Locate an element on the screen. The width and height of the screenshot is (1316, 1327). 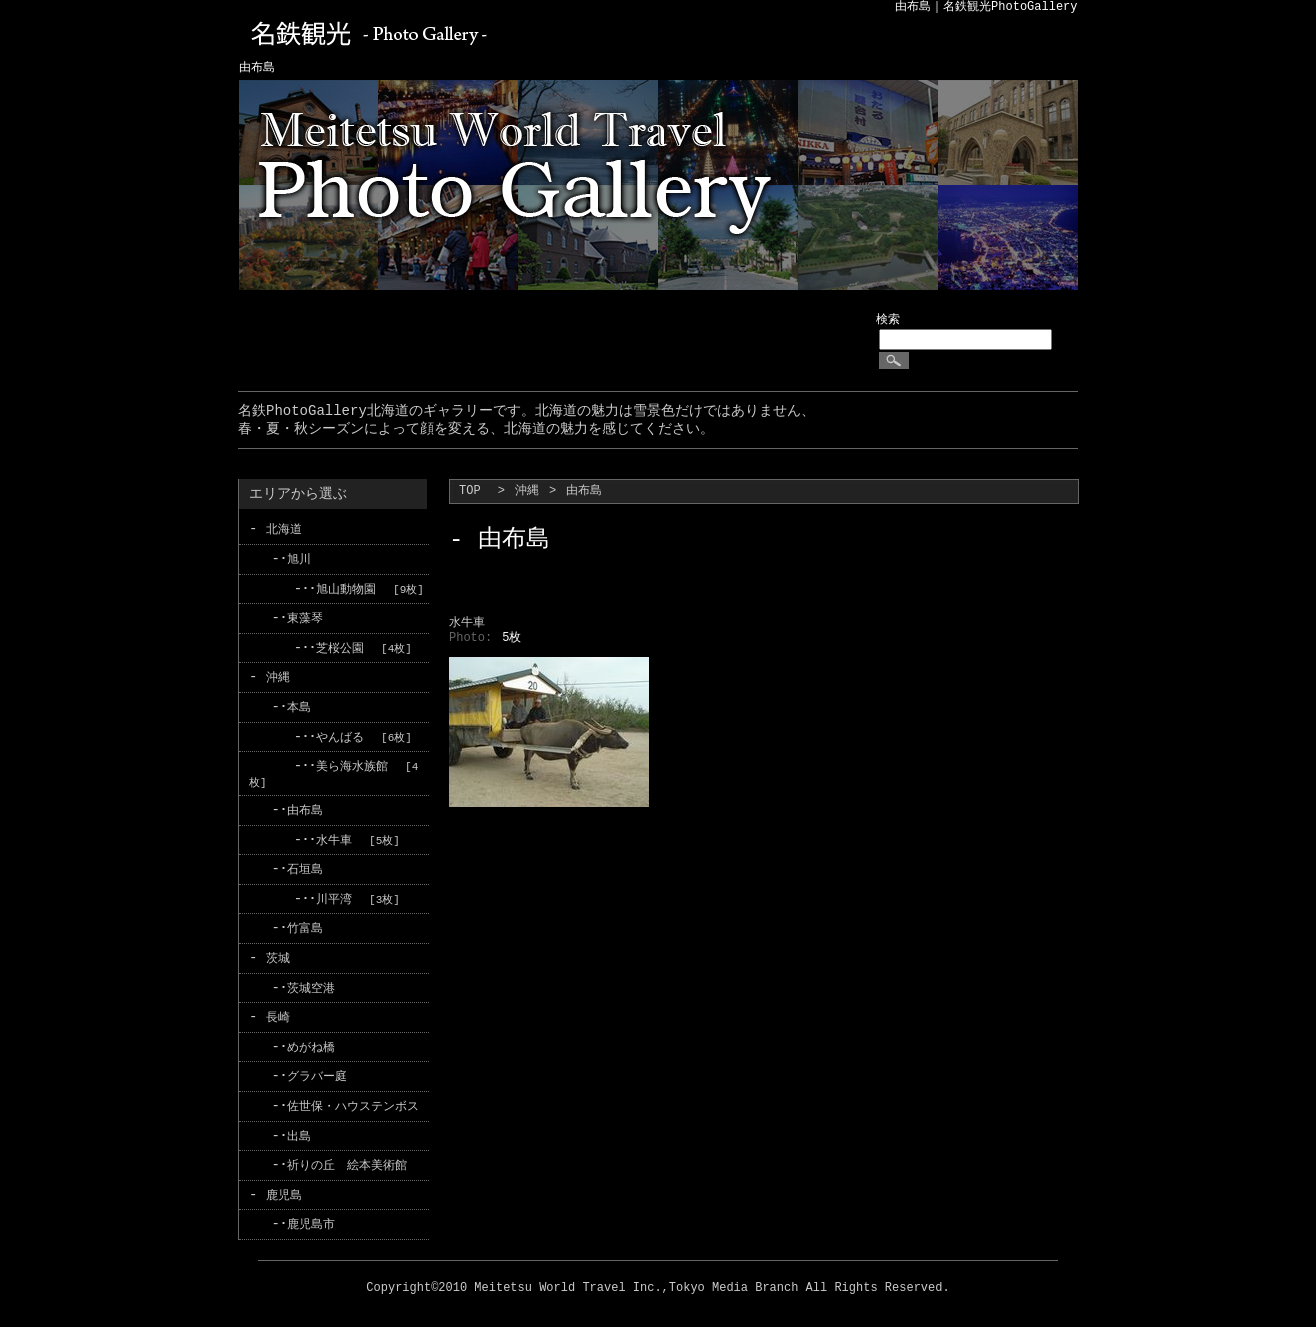
鹿児島市 is located at coordinates (311, 1215).